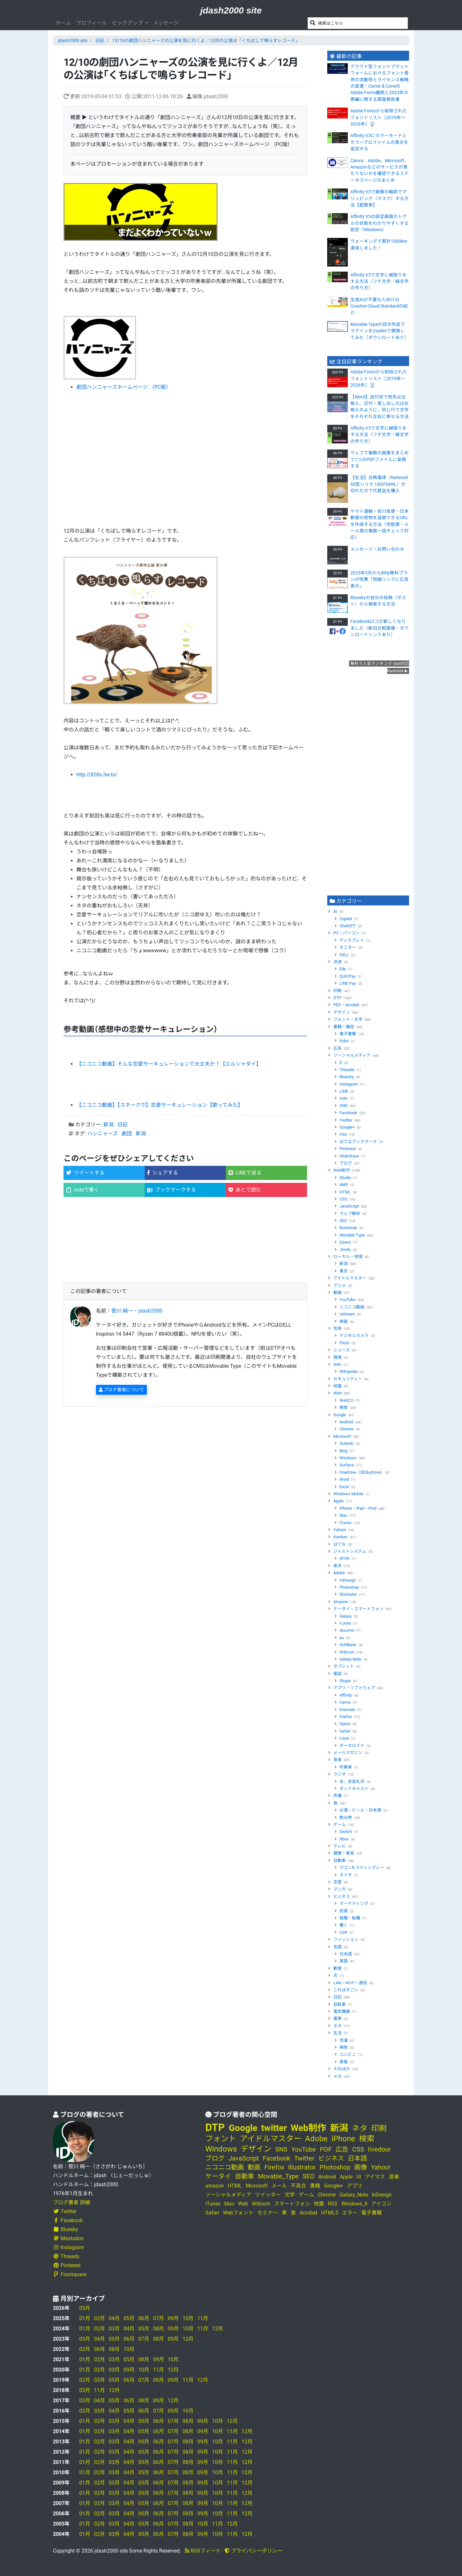  I want to click on テレビ, so click(339, 1846).